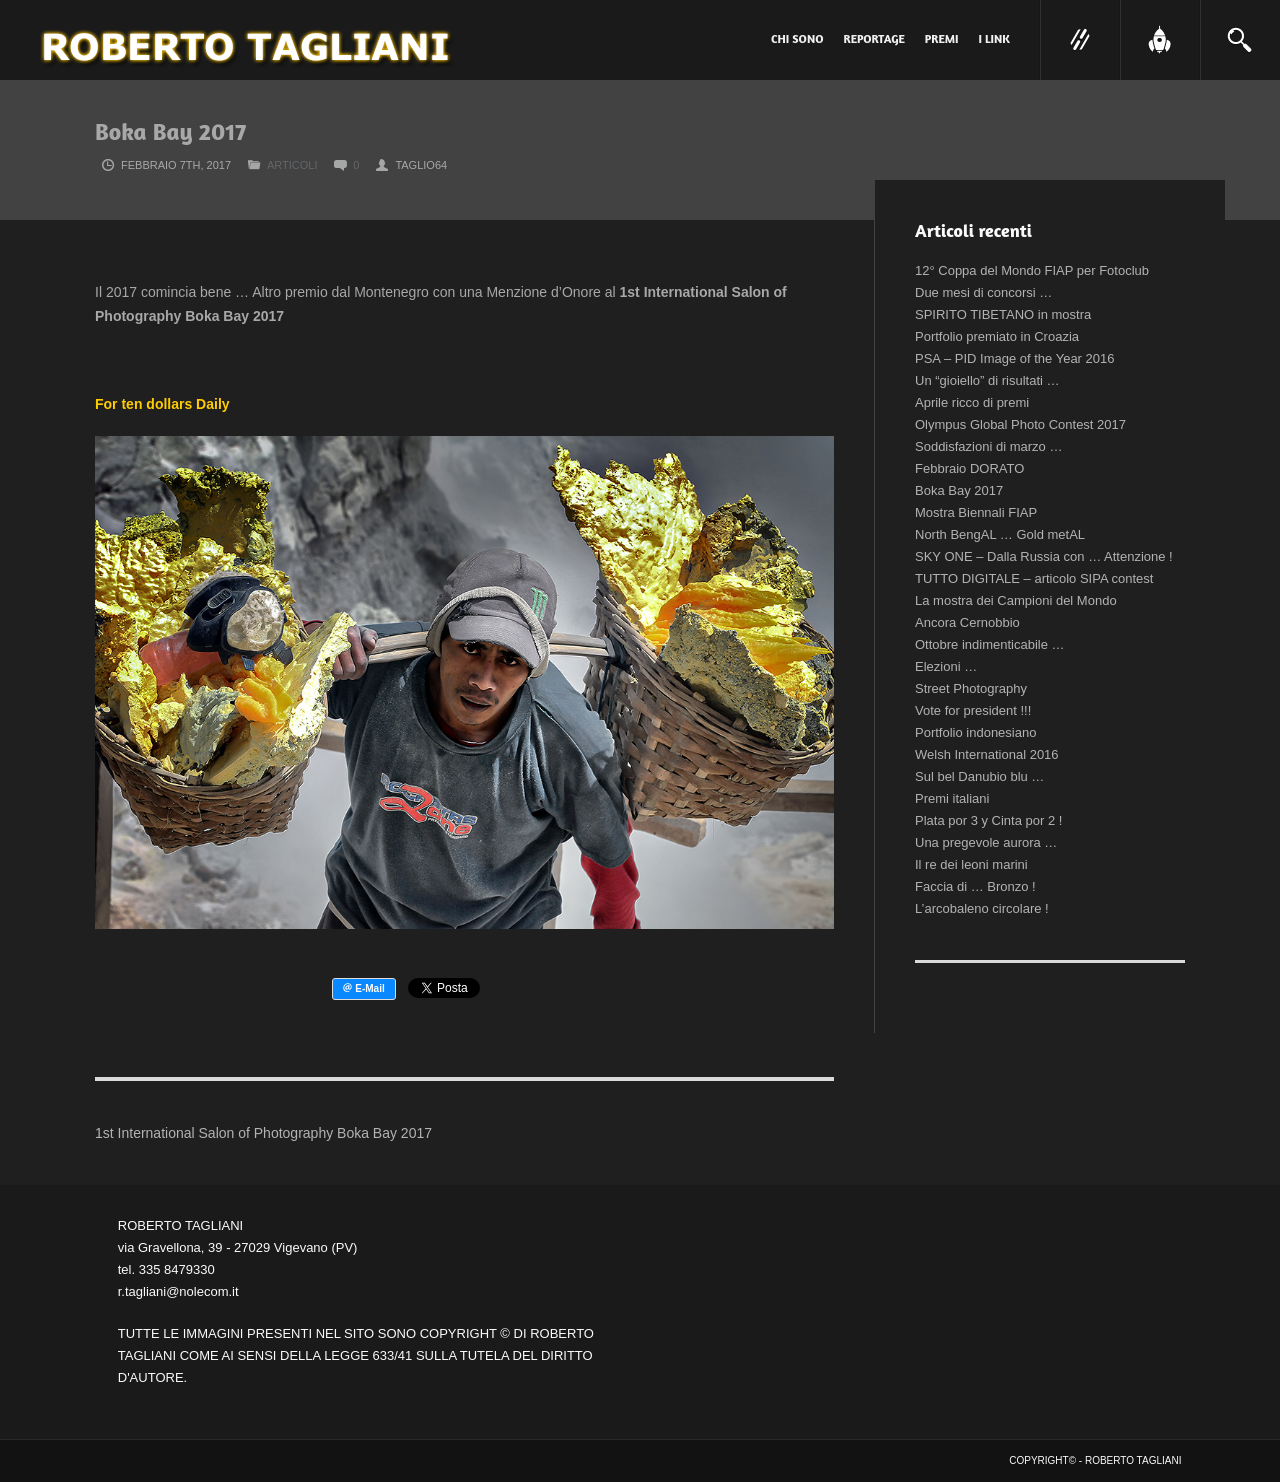 The image size is (1280, 1482). Describe the element at coordinates (959, 490) in the screenshot. I see `Boka Bay 2017` at that location.